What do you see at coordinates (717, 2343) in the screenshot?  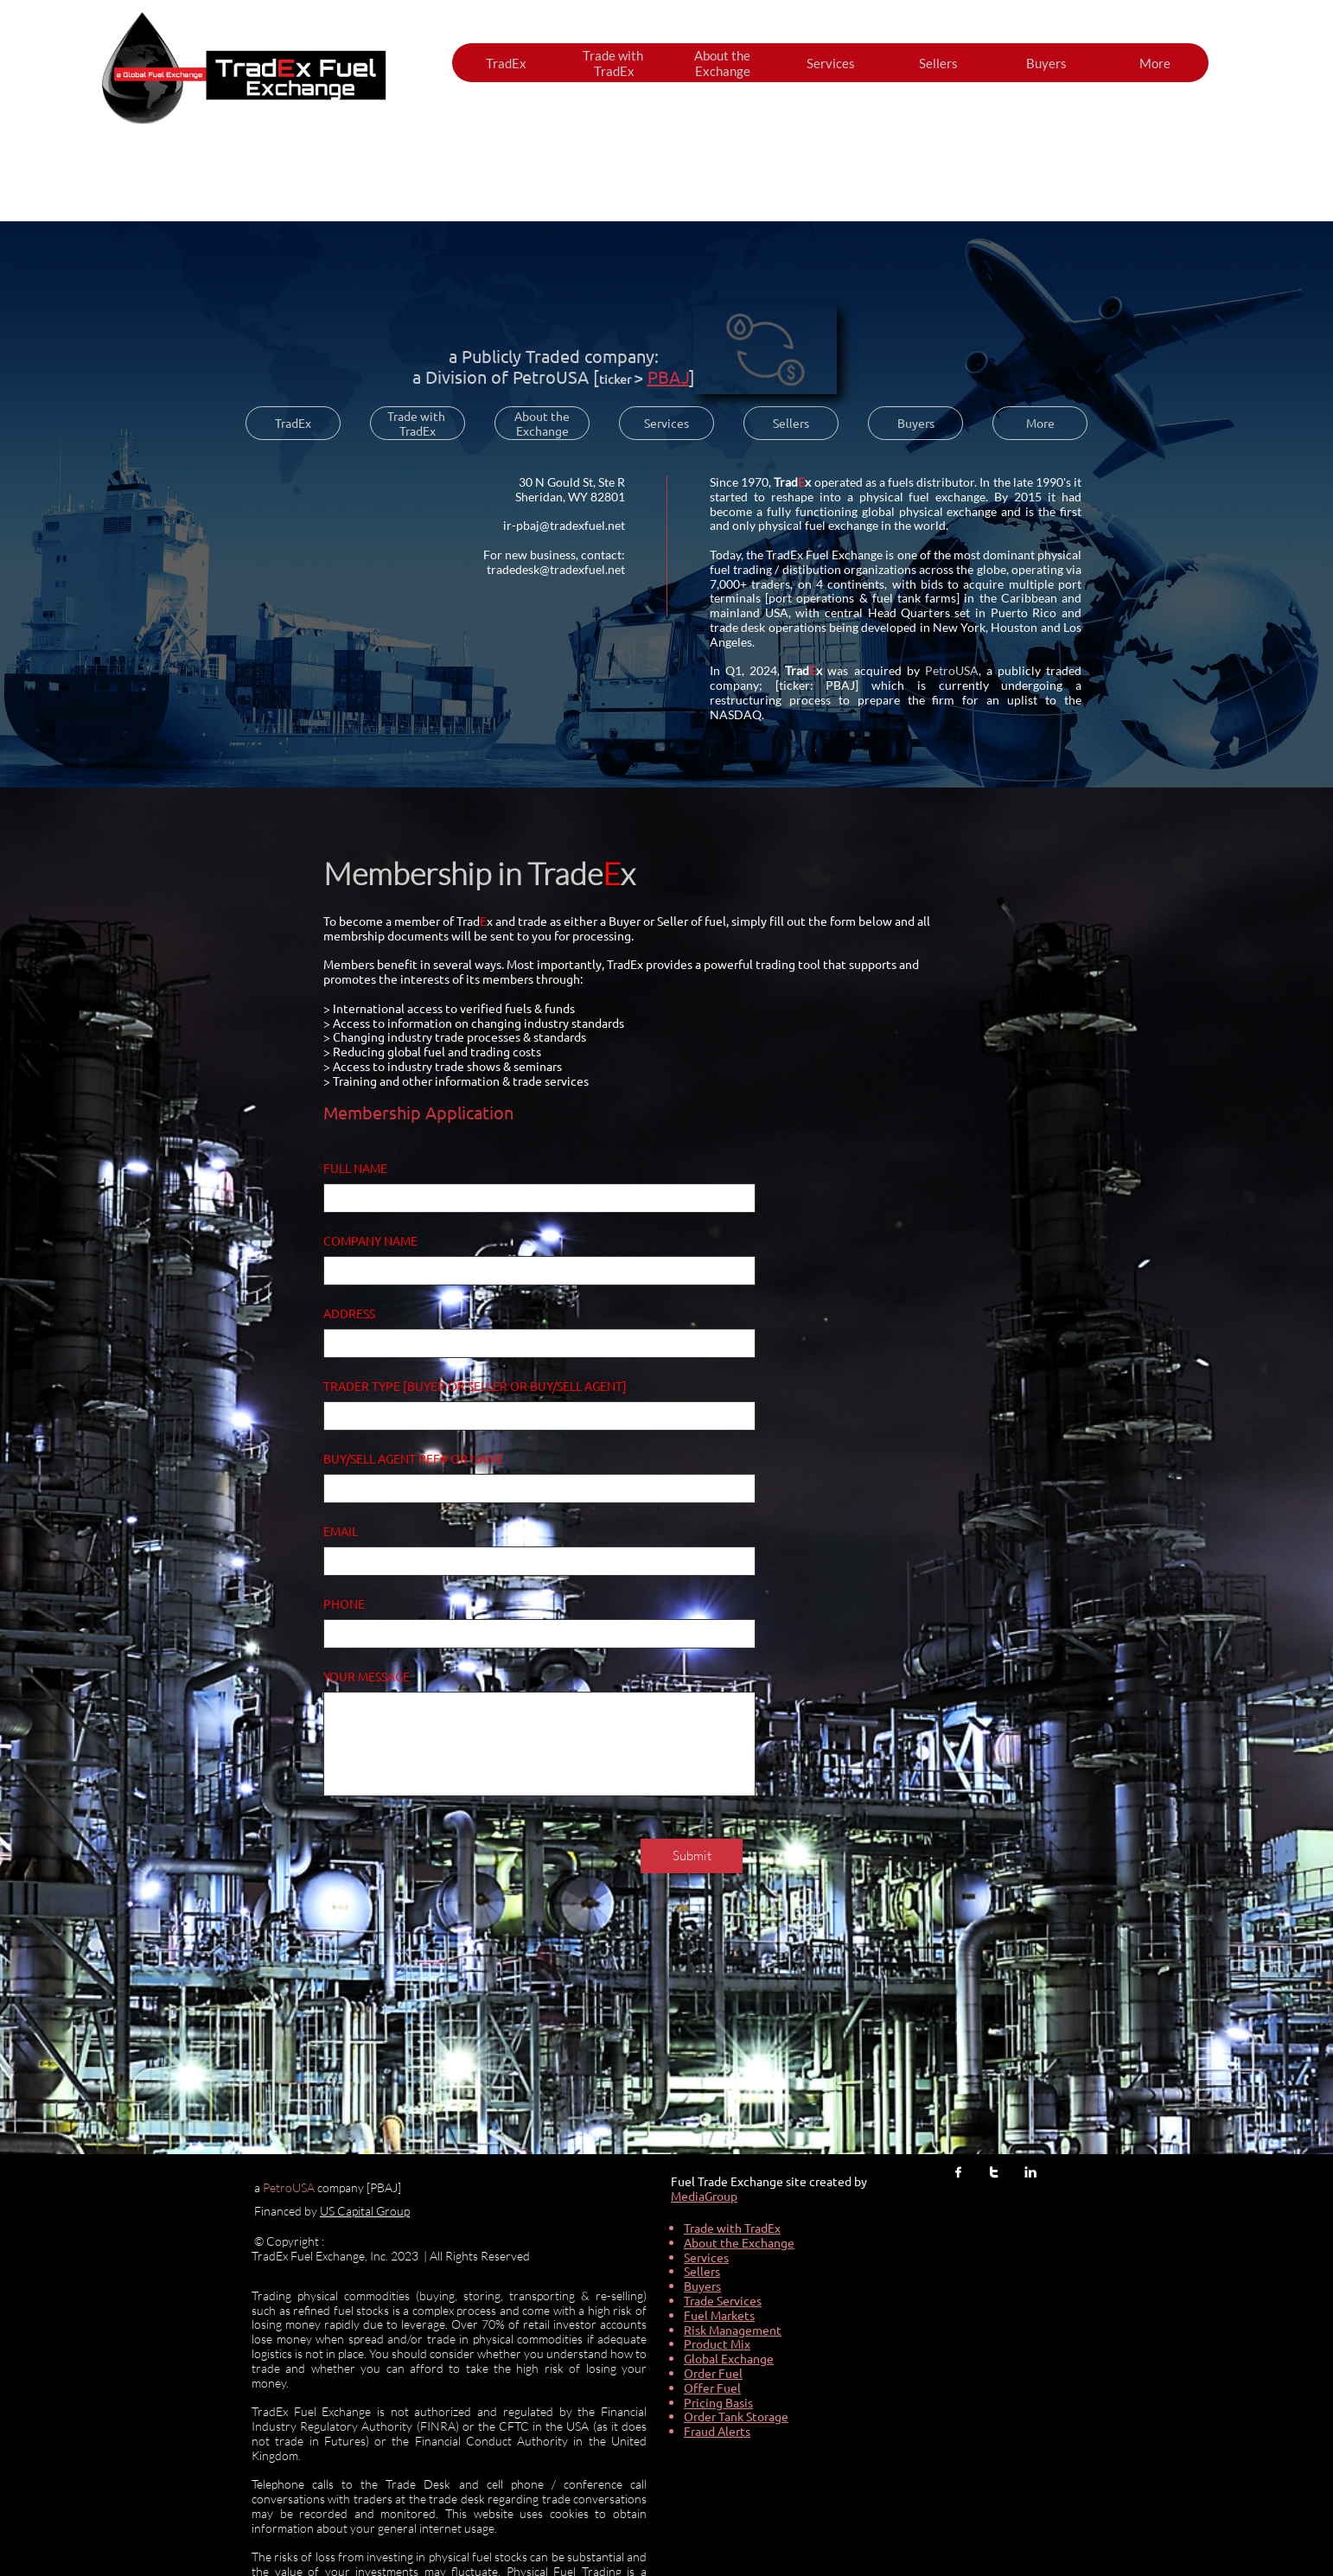 I see `Product Mix` at bounding box center [717, 2343].